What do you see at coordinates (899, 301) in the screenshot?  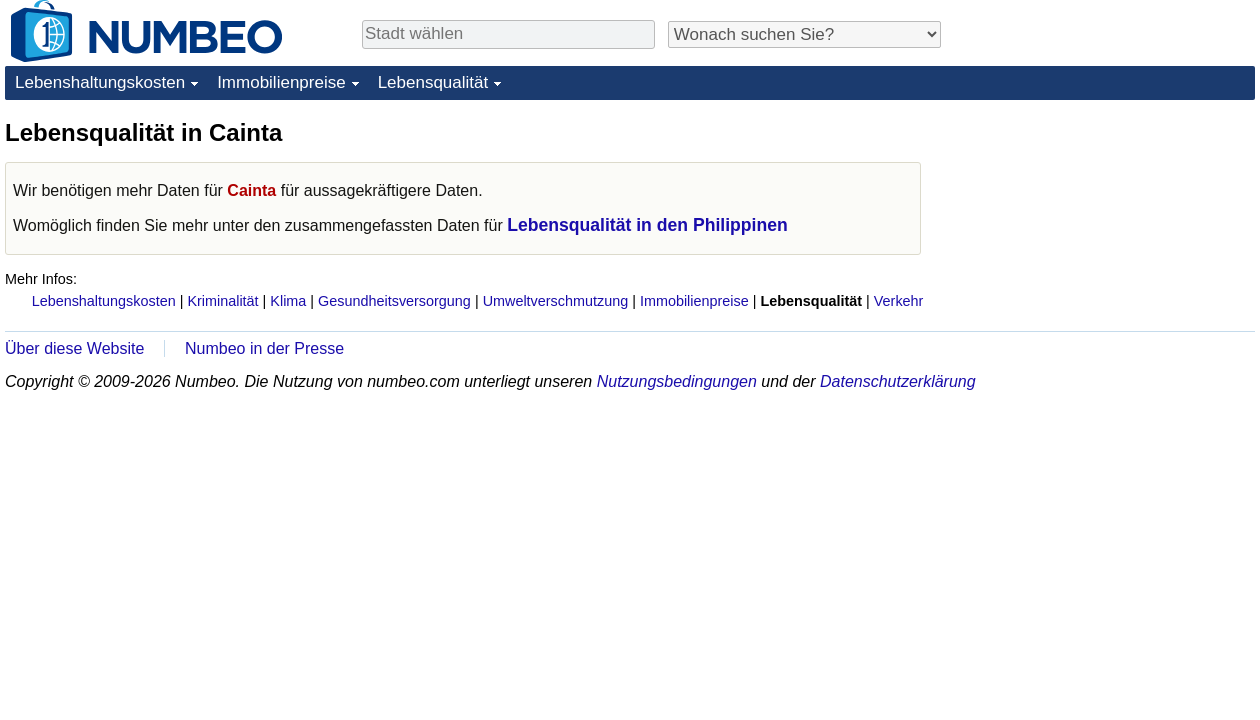 I see `Verkehr` at bounding box center [899, 301].